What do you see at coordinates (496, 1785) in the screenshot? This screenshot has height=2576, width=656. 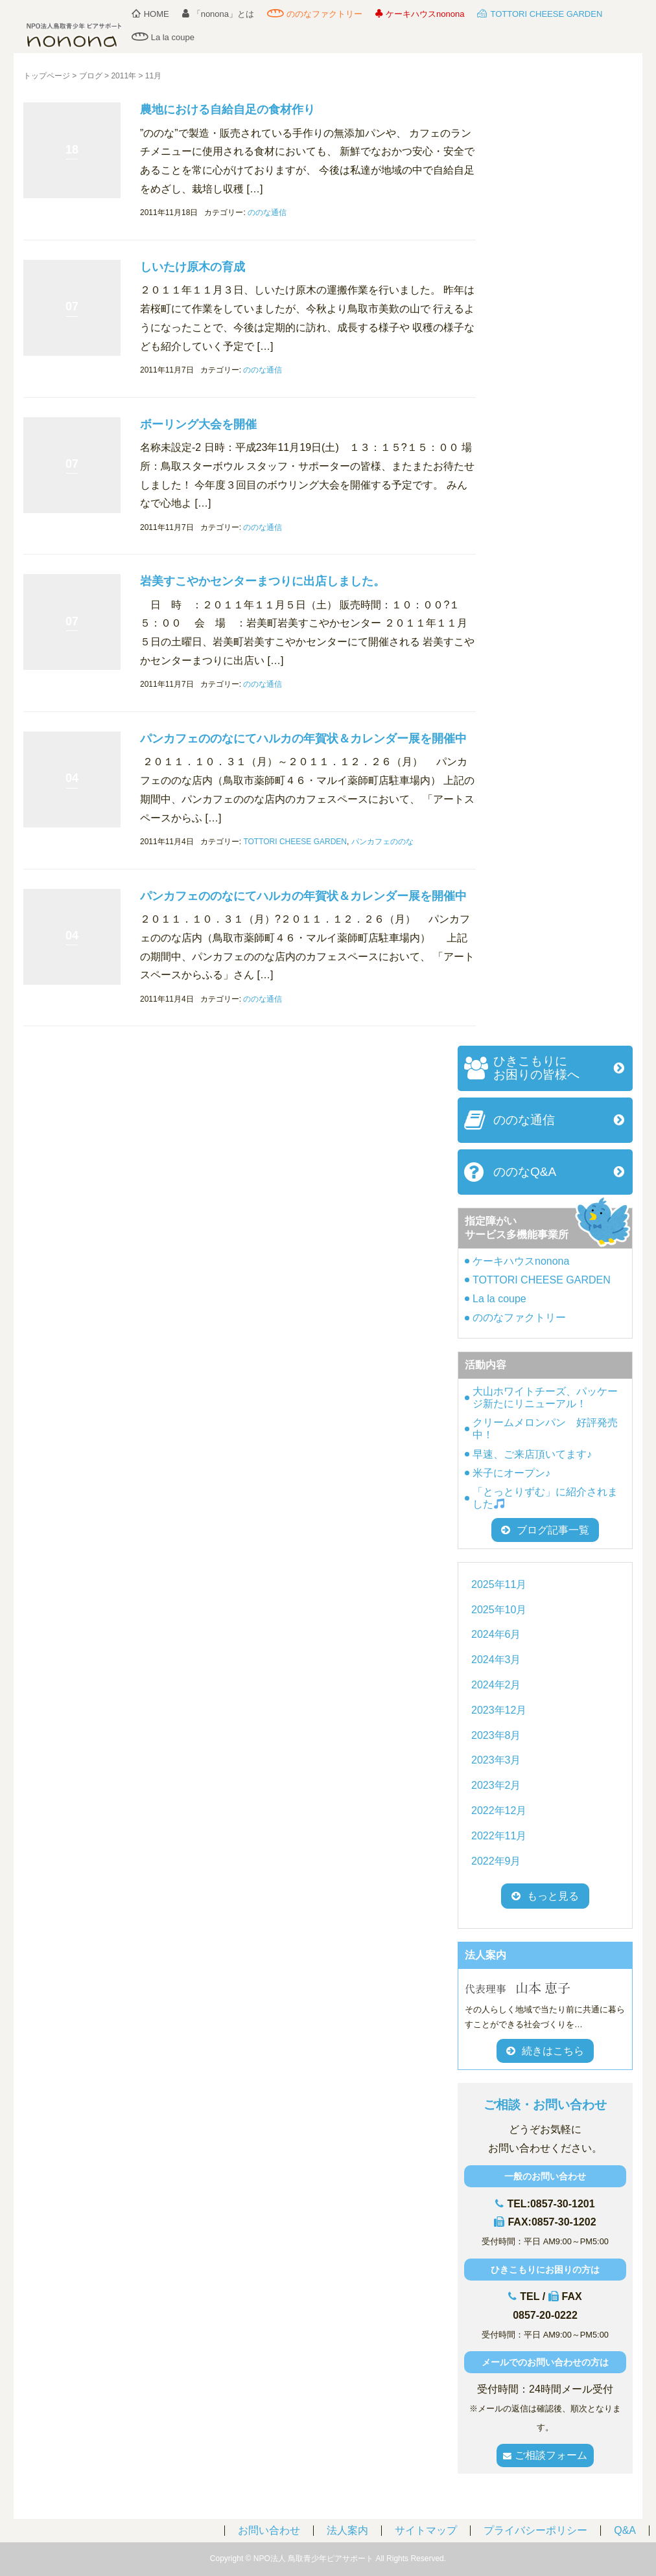 I see `2023年2月` at bounding box center [496, 1785].